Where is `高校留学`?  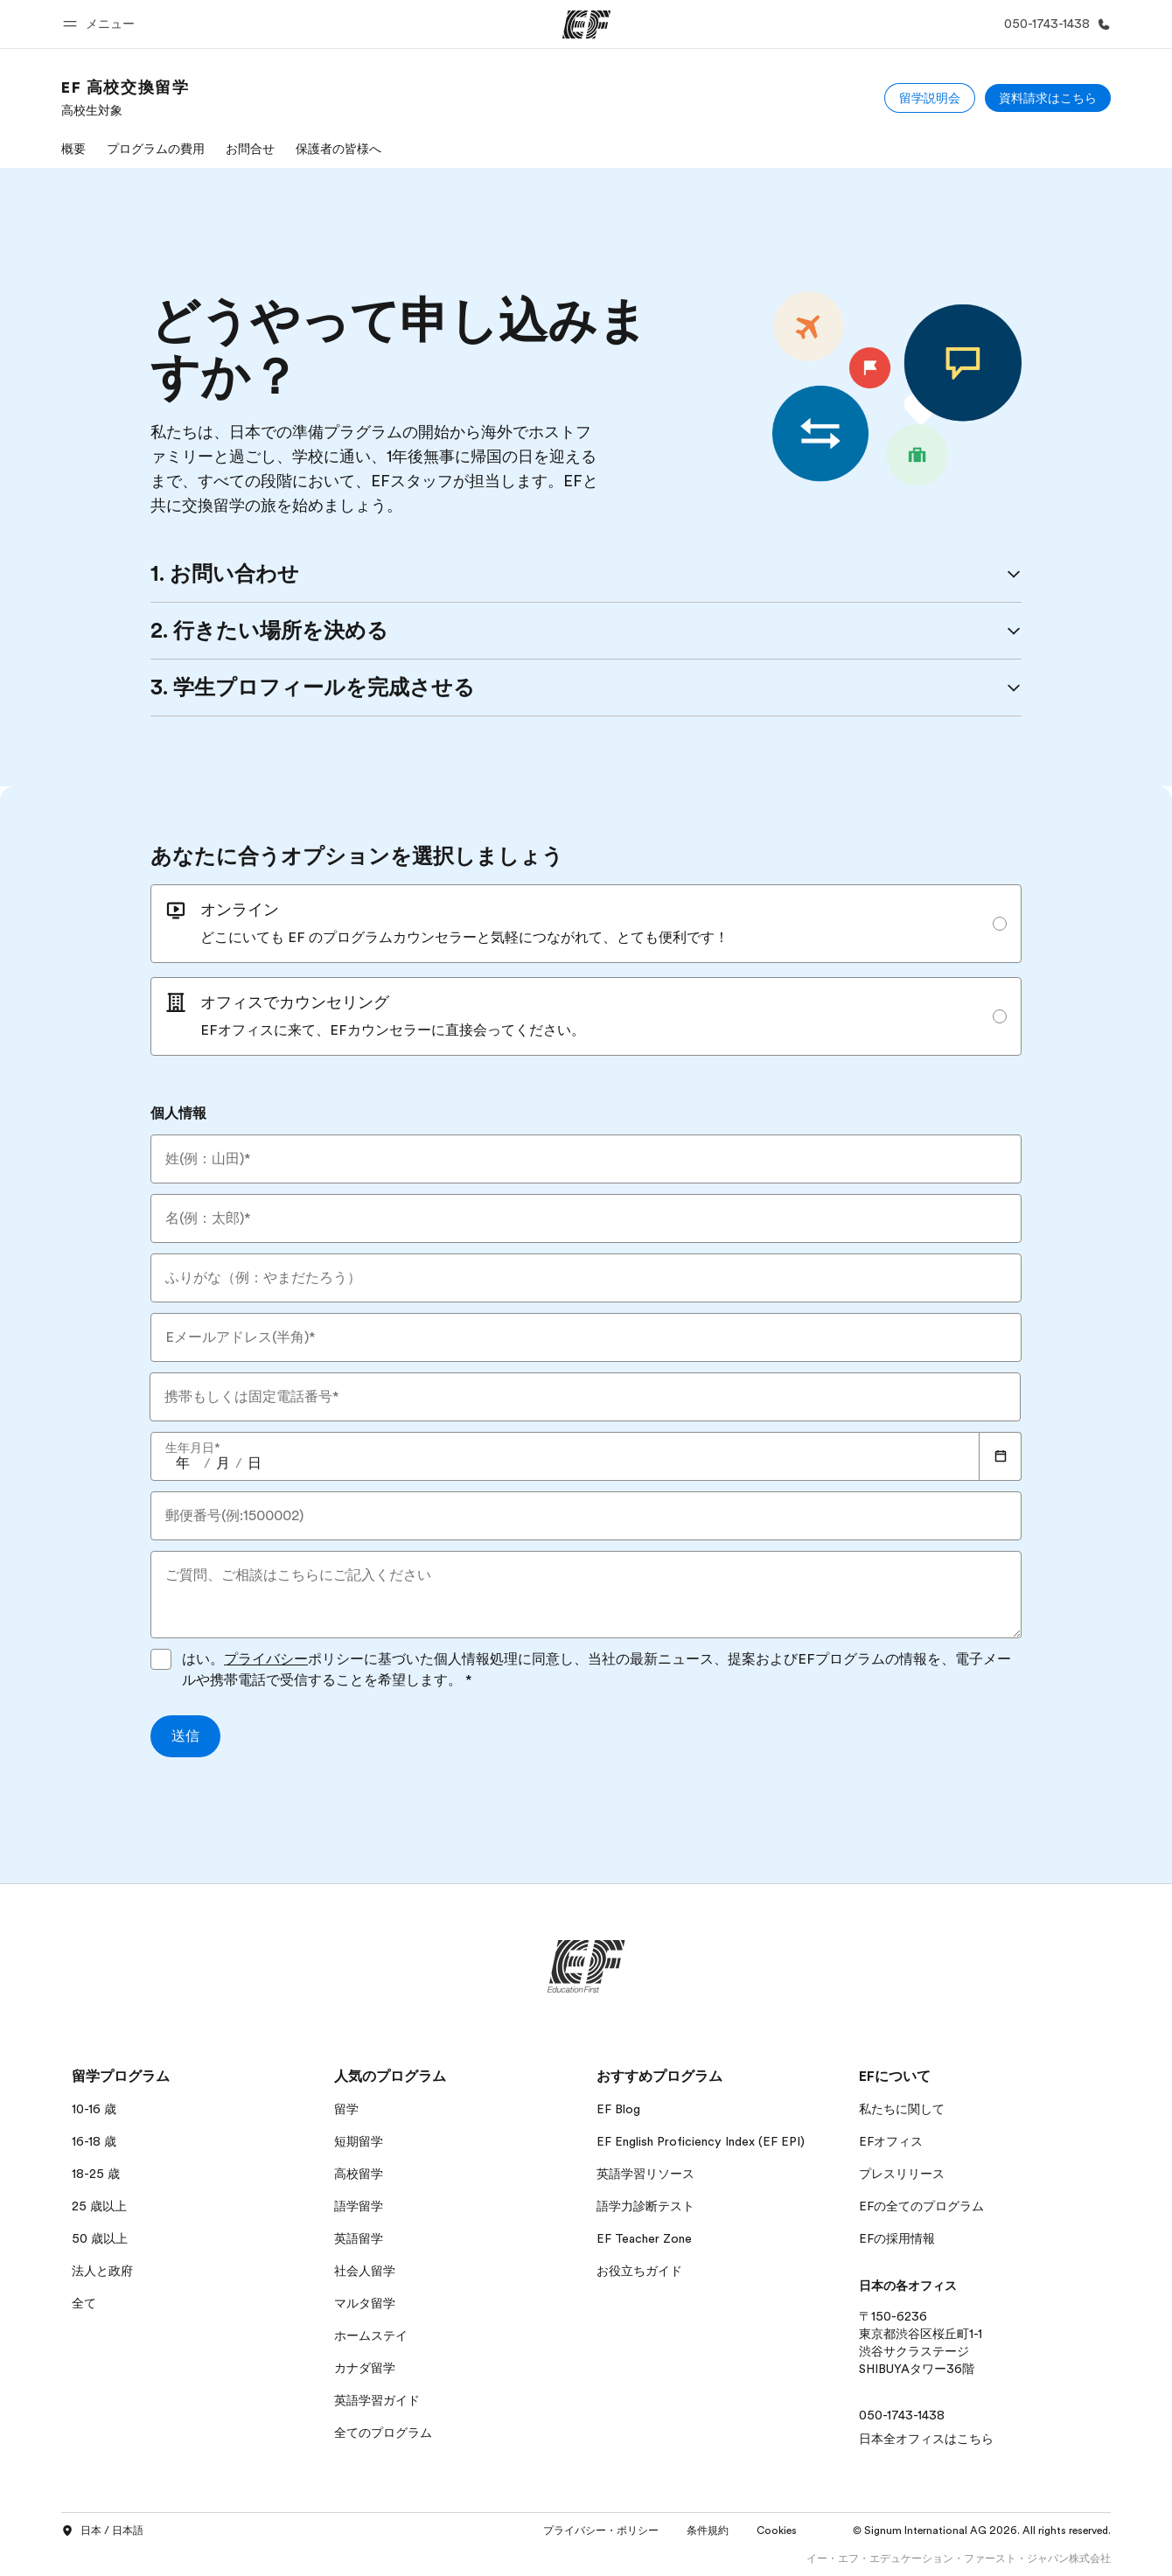
高校留学 is located at coordinates (358, 2174).